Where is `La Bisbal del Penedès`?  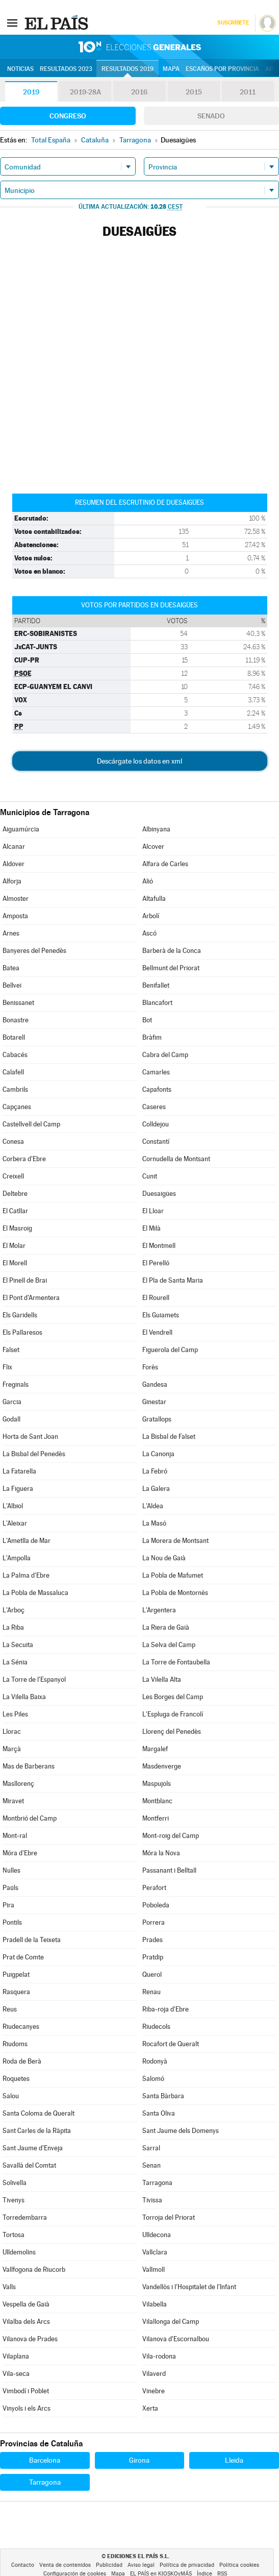 La Bisbal del Penedès is located at coordinates (34, 1454).